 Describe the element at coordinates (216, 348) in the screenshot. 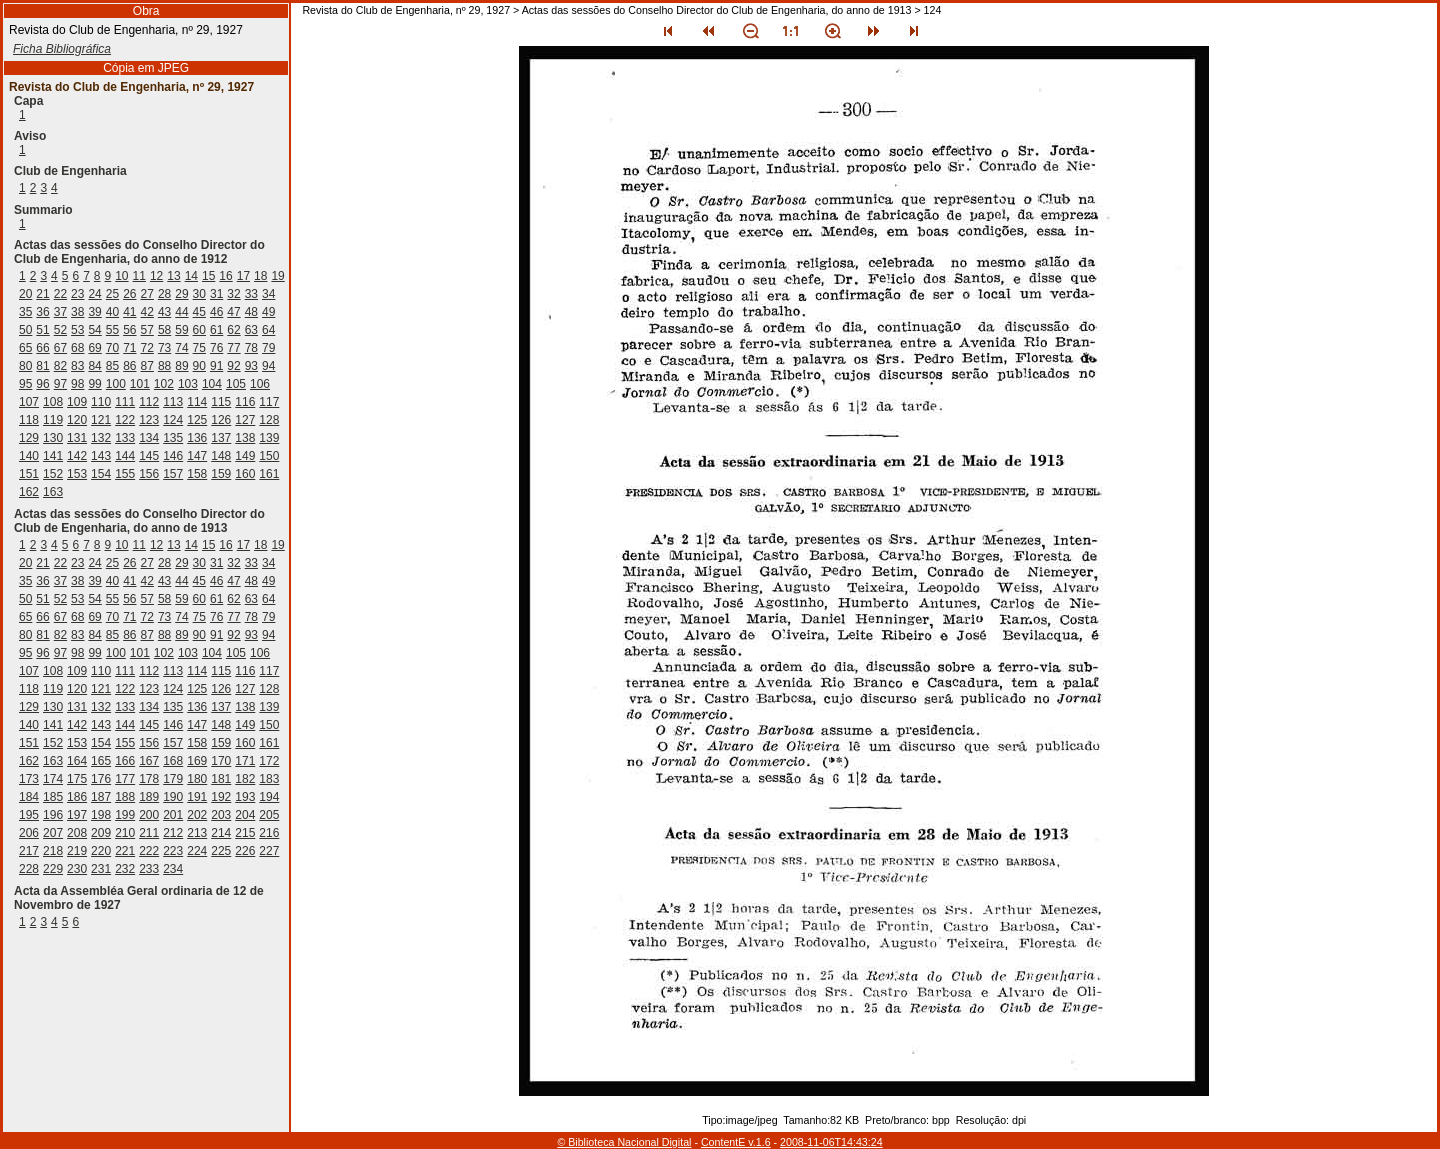

I see `76` at that location.